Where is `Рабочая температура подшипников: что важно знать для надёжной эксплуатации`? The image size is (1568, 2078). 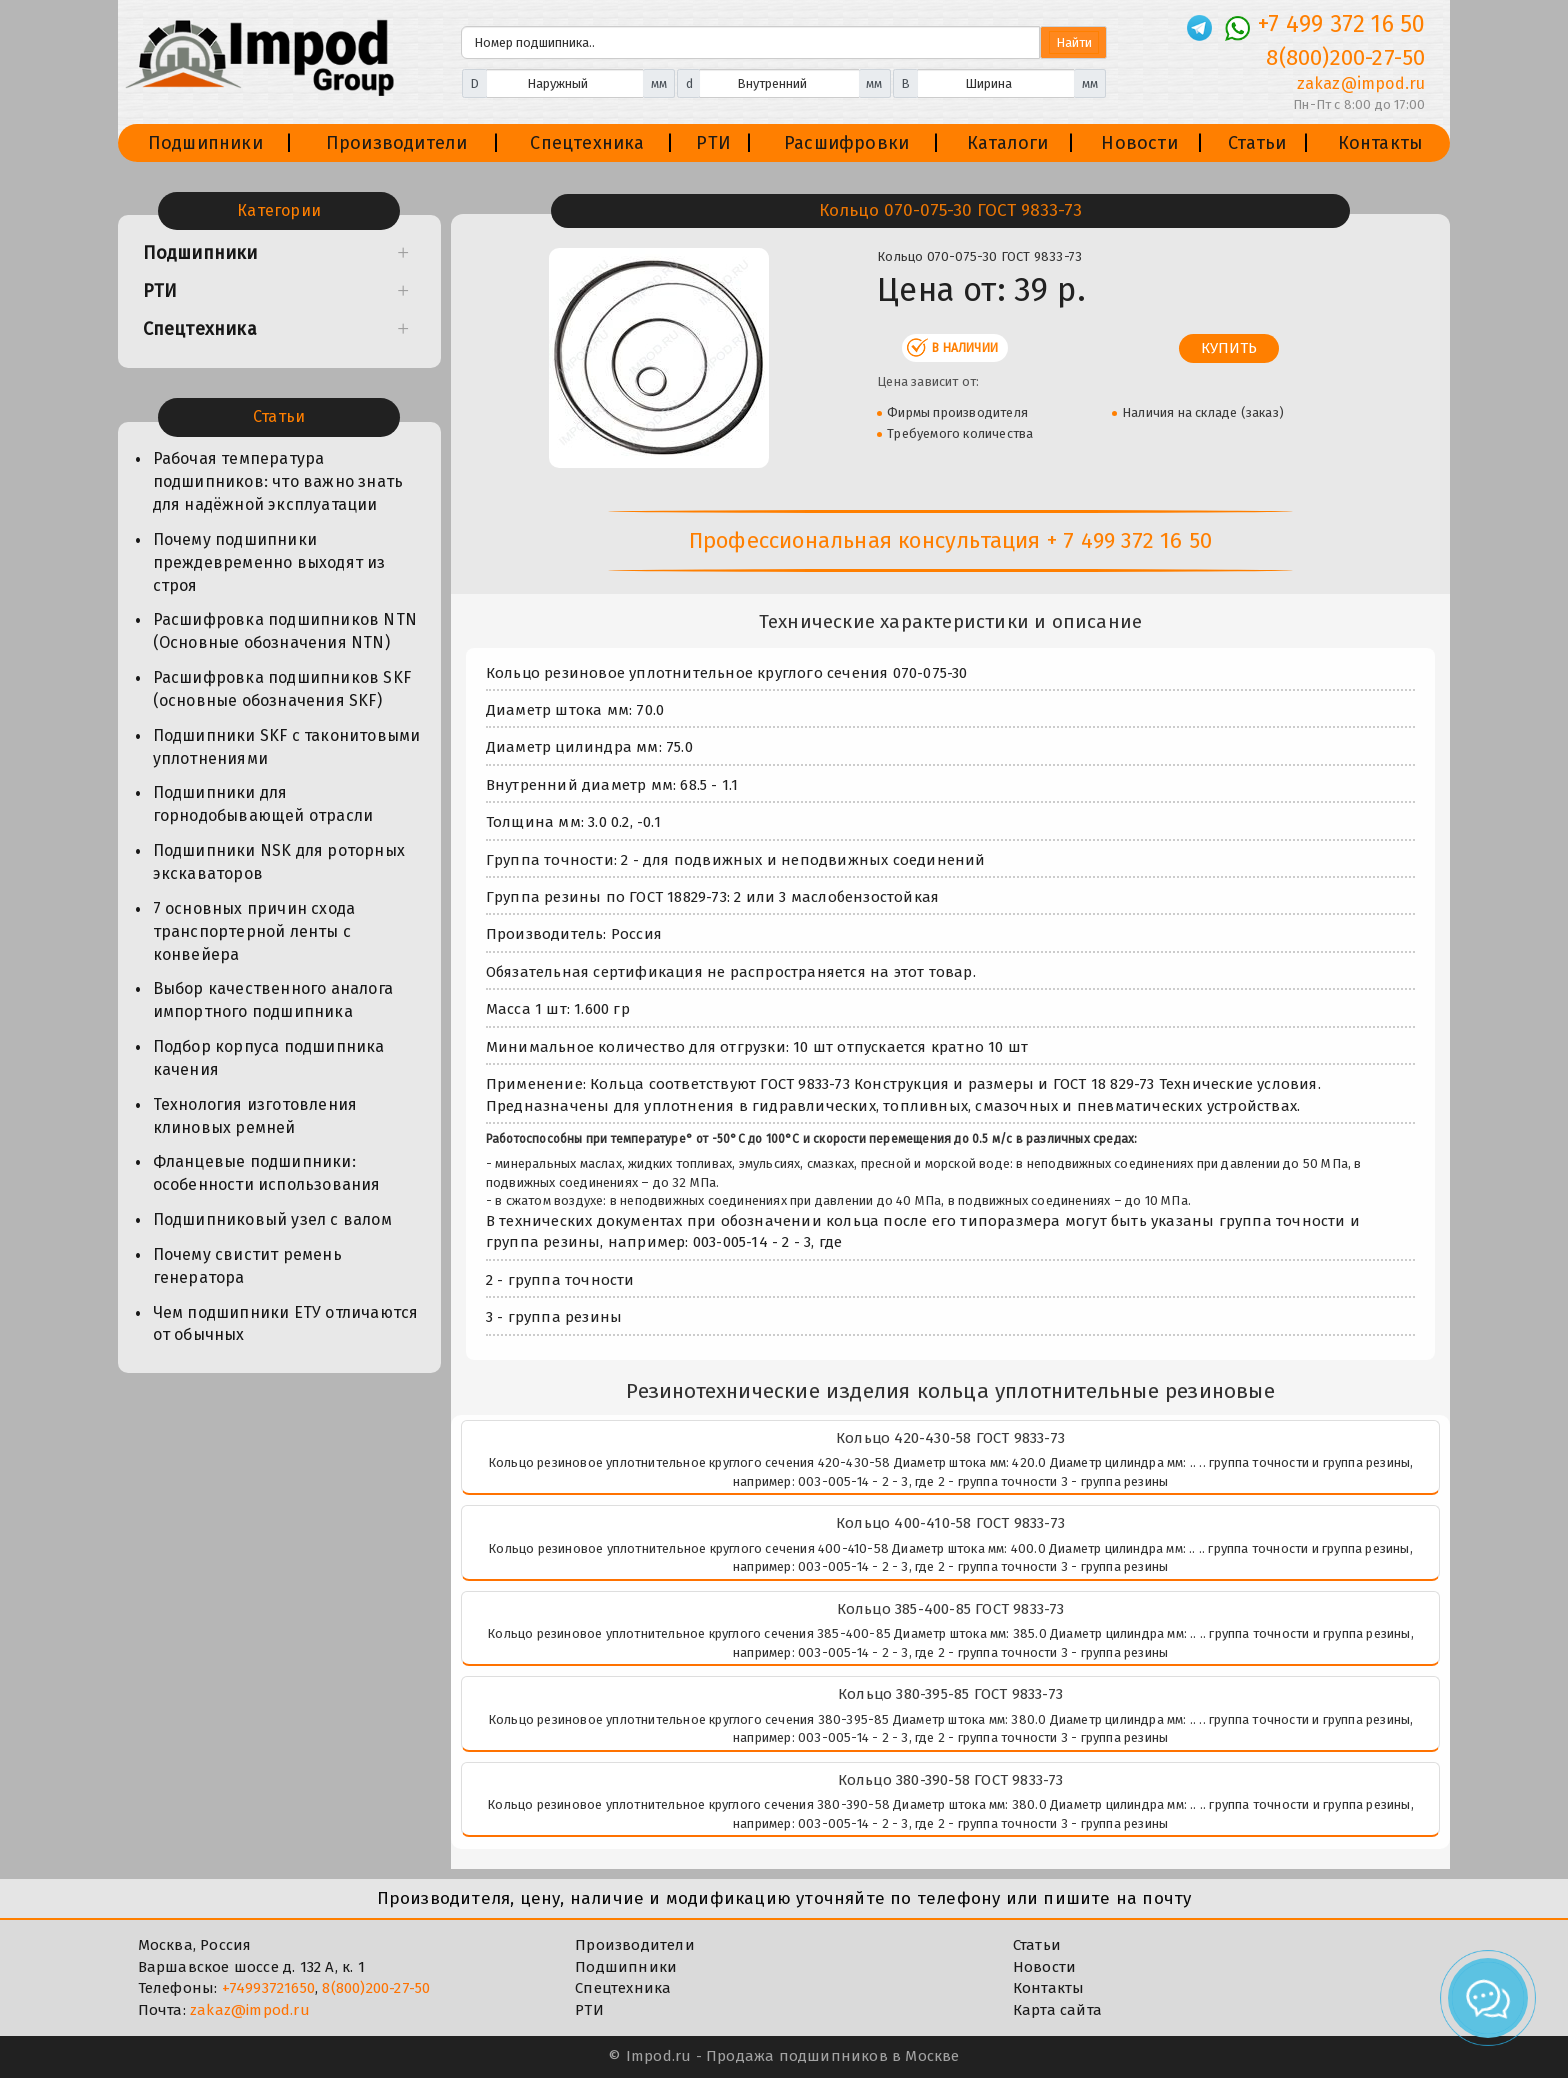
Рабочая температура подшипников: что важно знать для надёжной эксплуатации is located at coordinates (278, 481).